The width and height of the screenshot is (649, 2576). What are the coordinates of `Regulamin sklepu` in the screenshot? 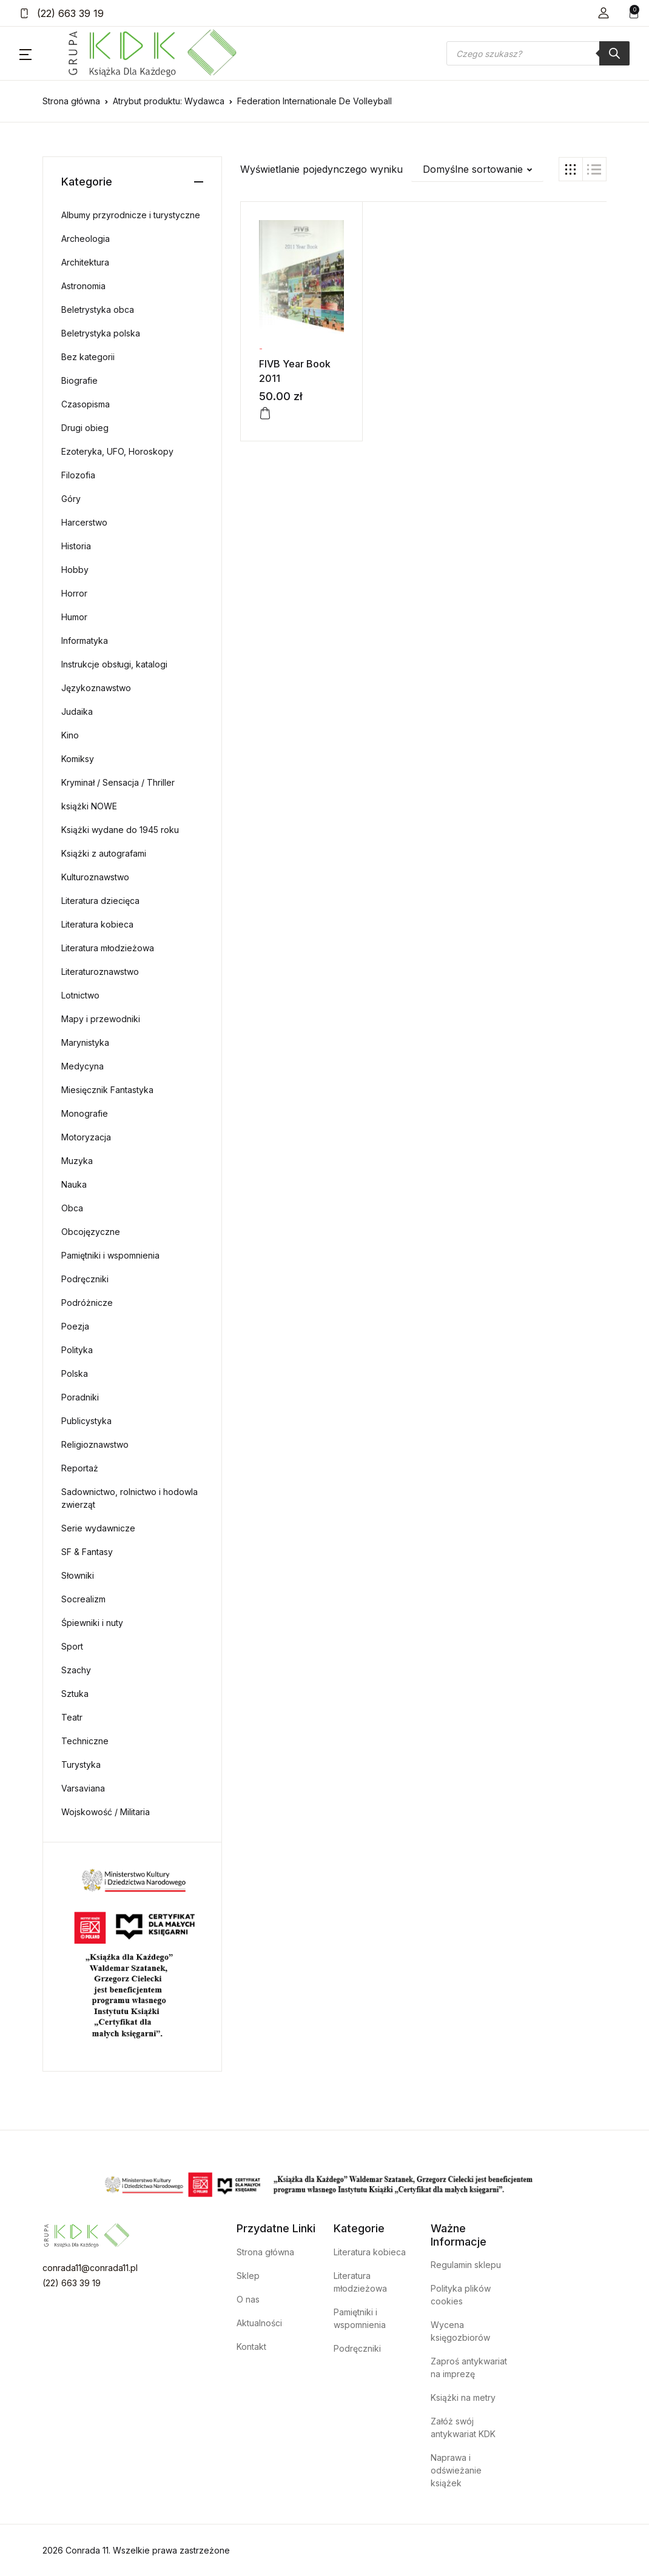 It's located at (466, 2265).